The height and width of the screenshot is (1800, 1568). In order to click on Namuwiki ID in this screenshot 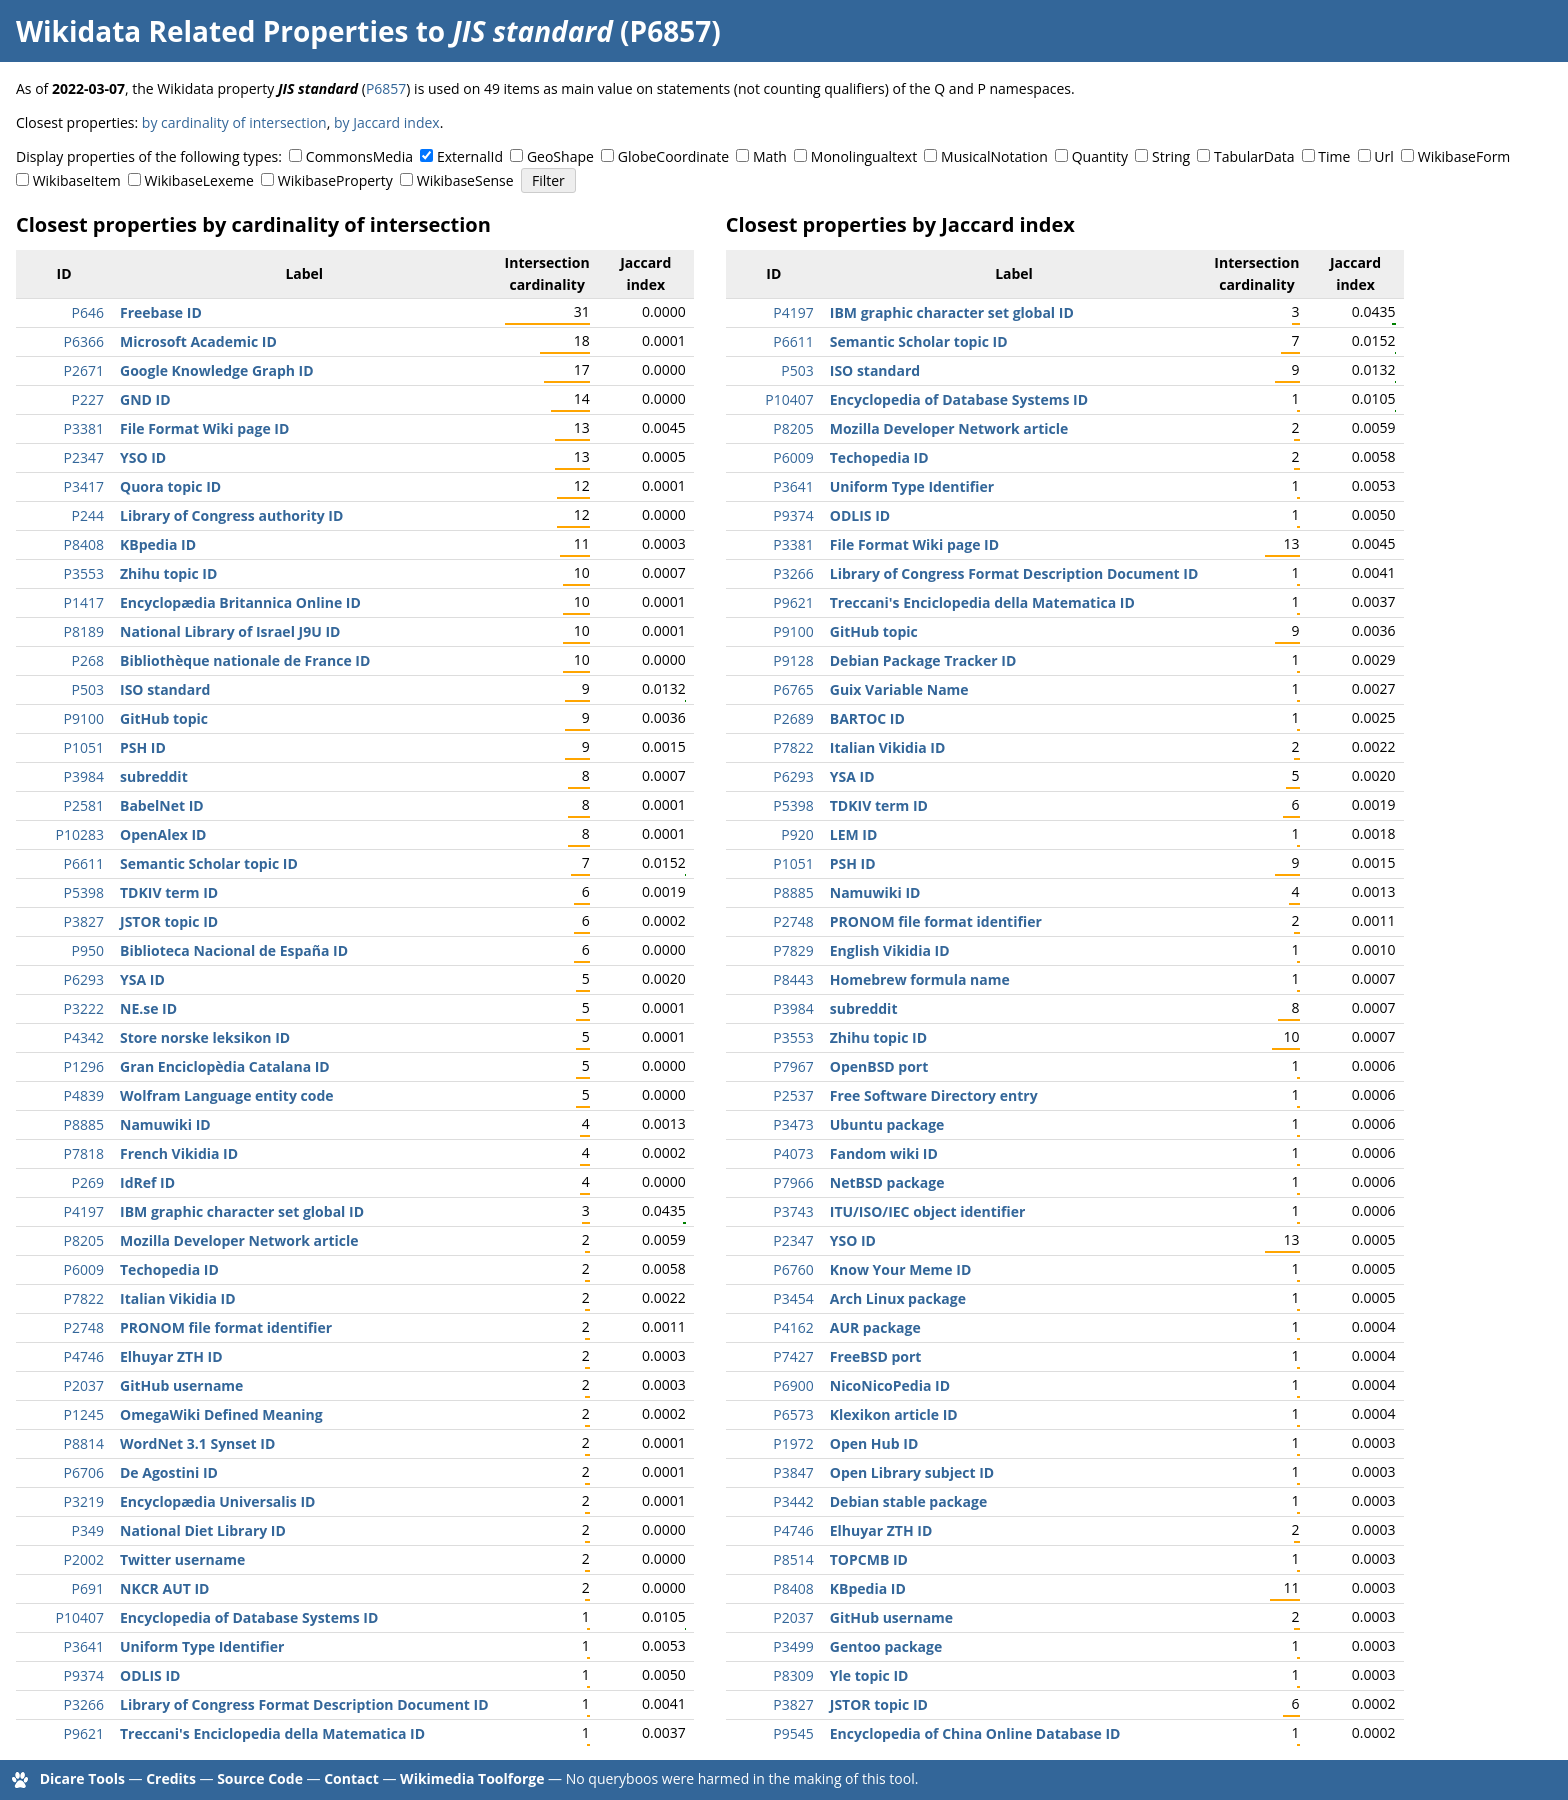, I will do `click(165, 1124)`.